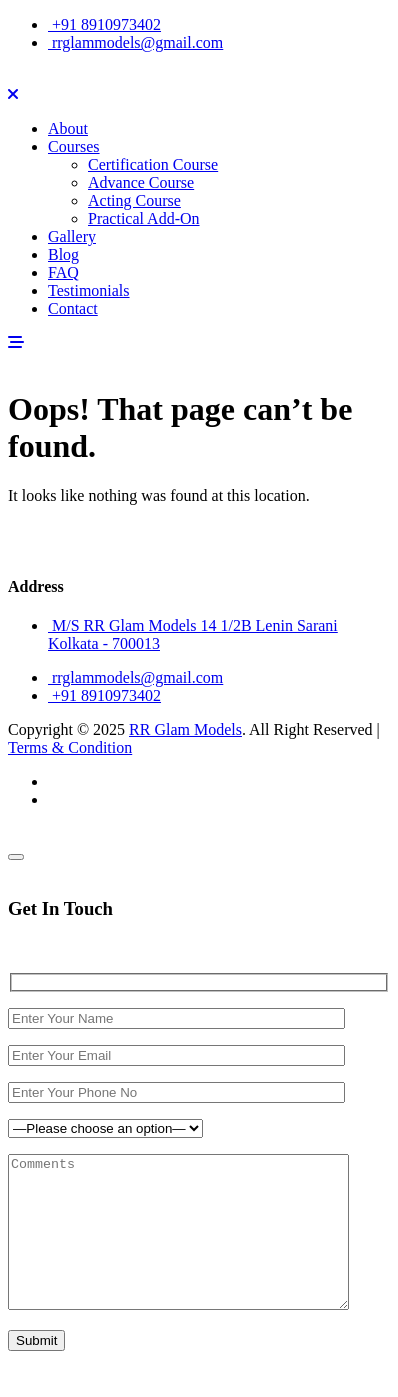 The height and width of the screenshot is (1397, 398). What do you see at coordinates (104, 24) in the screenshot?
I see `+91 8910973402` at bounding box center [104, 24].